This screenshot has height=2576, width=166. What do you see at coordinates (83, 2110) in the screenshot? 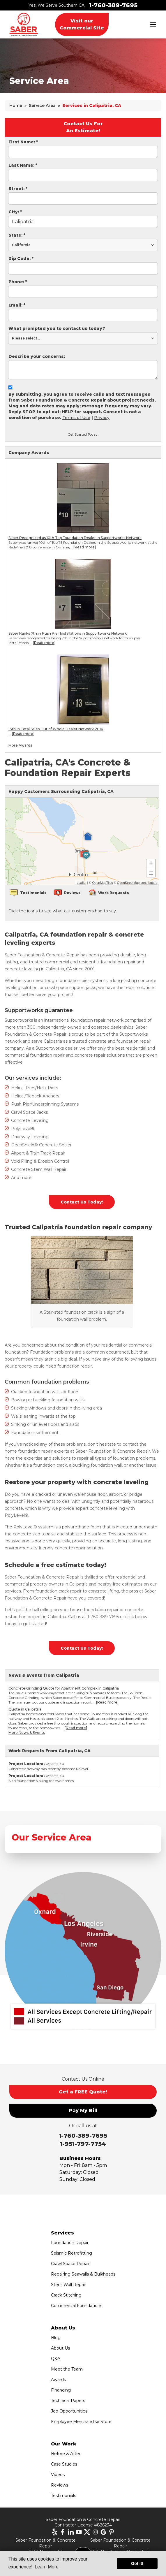
I see `Pay My Bill` at bounding box center [83, 2110].